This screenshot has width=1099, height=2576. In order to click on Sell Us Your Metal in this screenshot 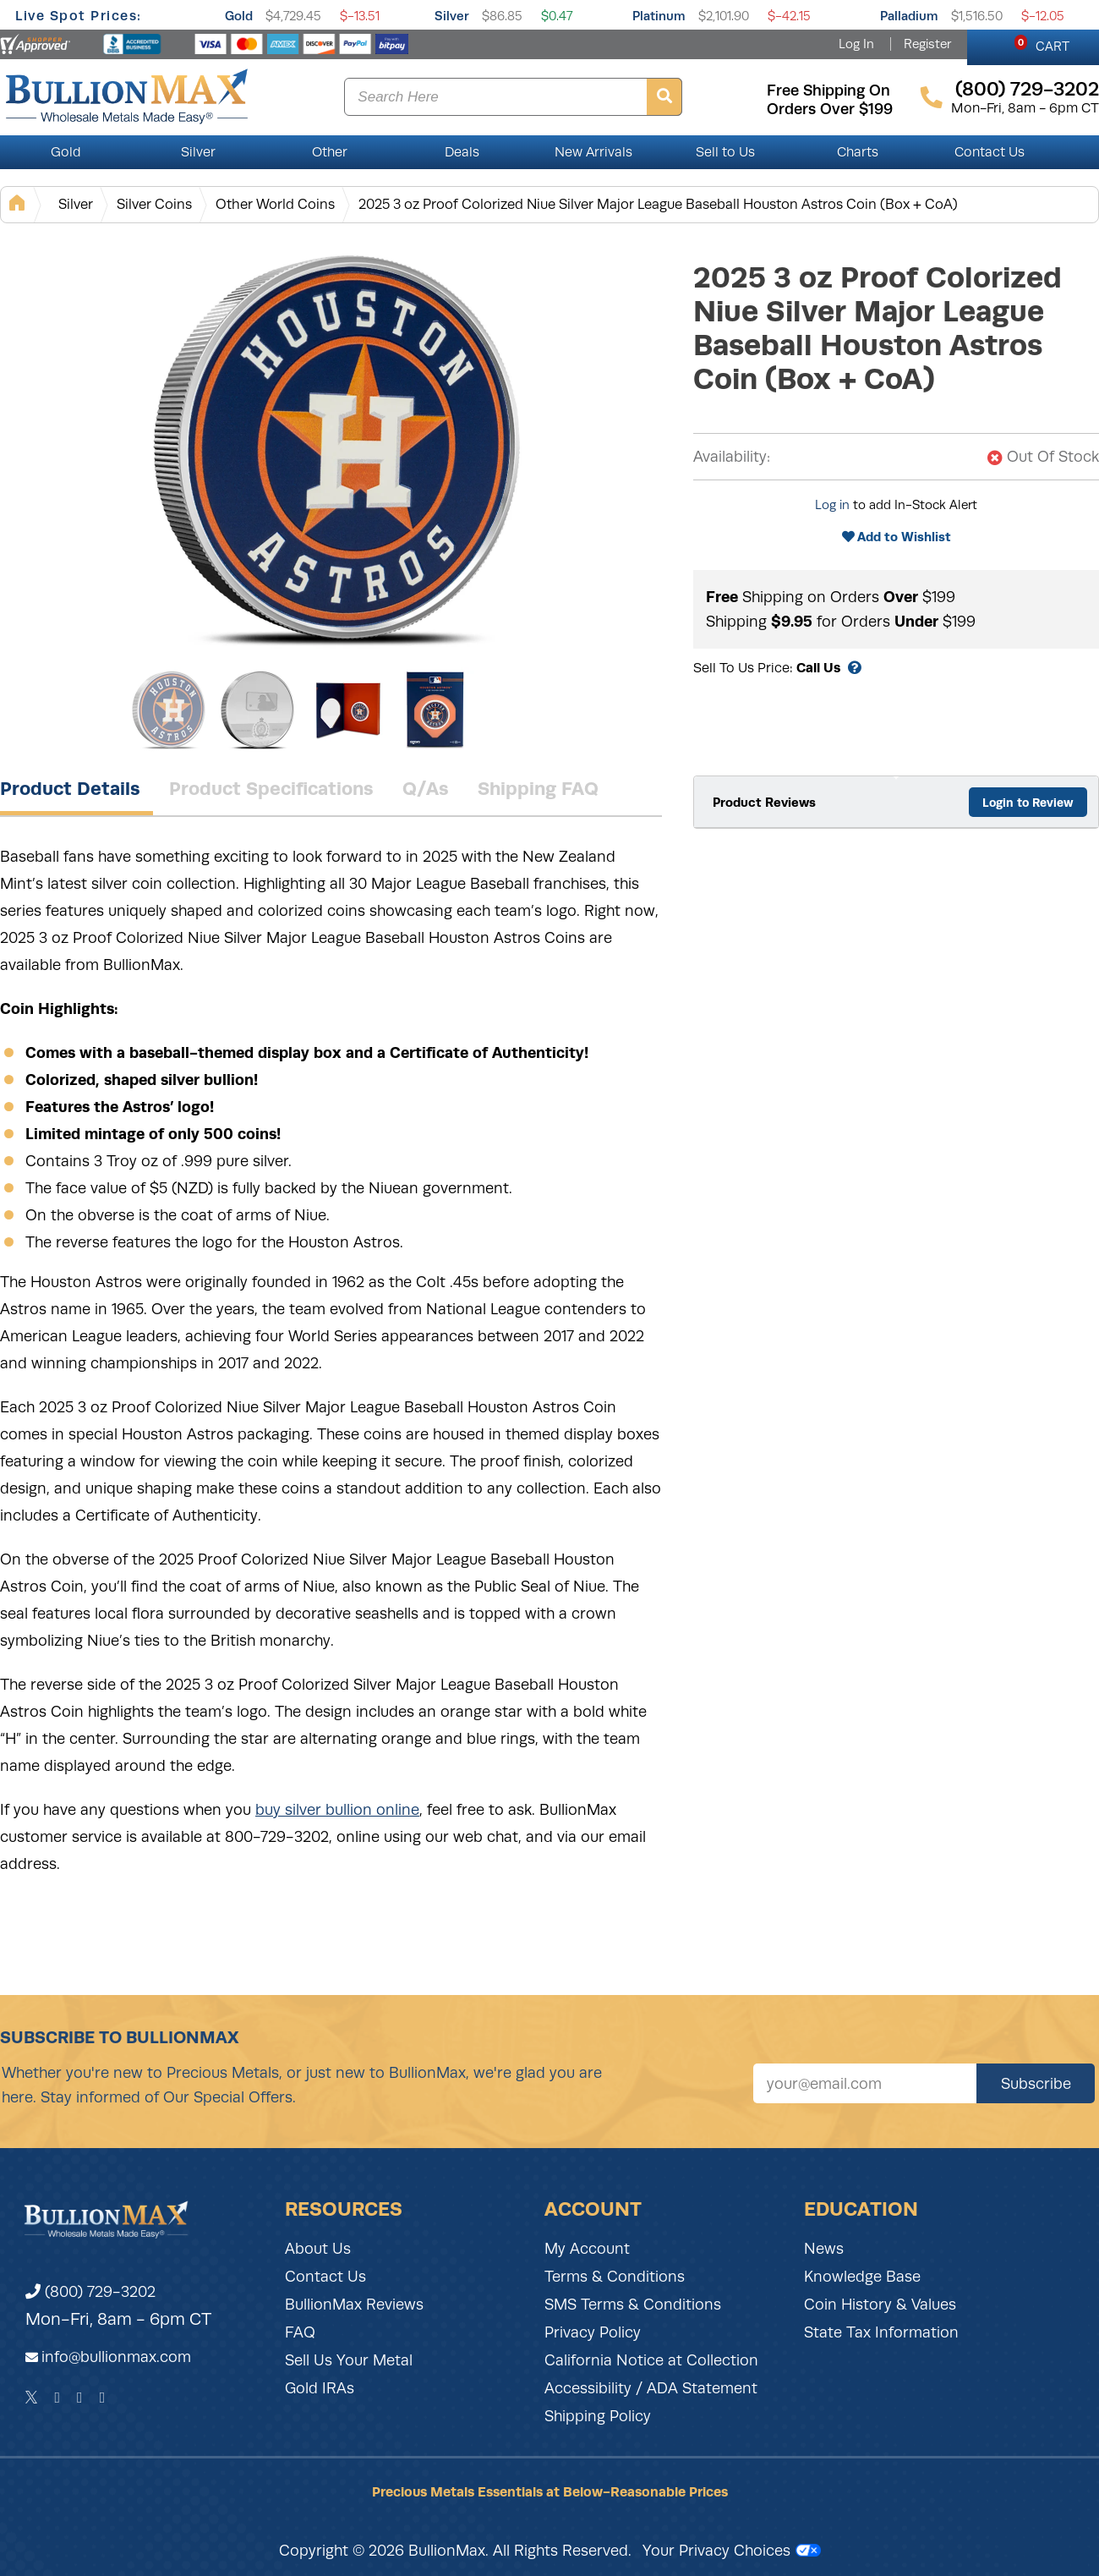, I will do `click(349, 2360)`.